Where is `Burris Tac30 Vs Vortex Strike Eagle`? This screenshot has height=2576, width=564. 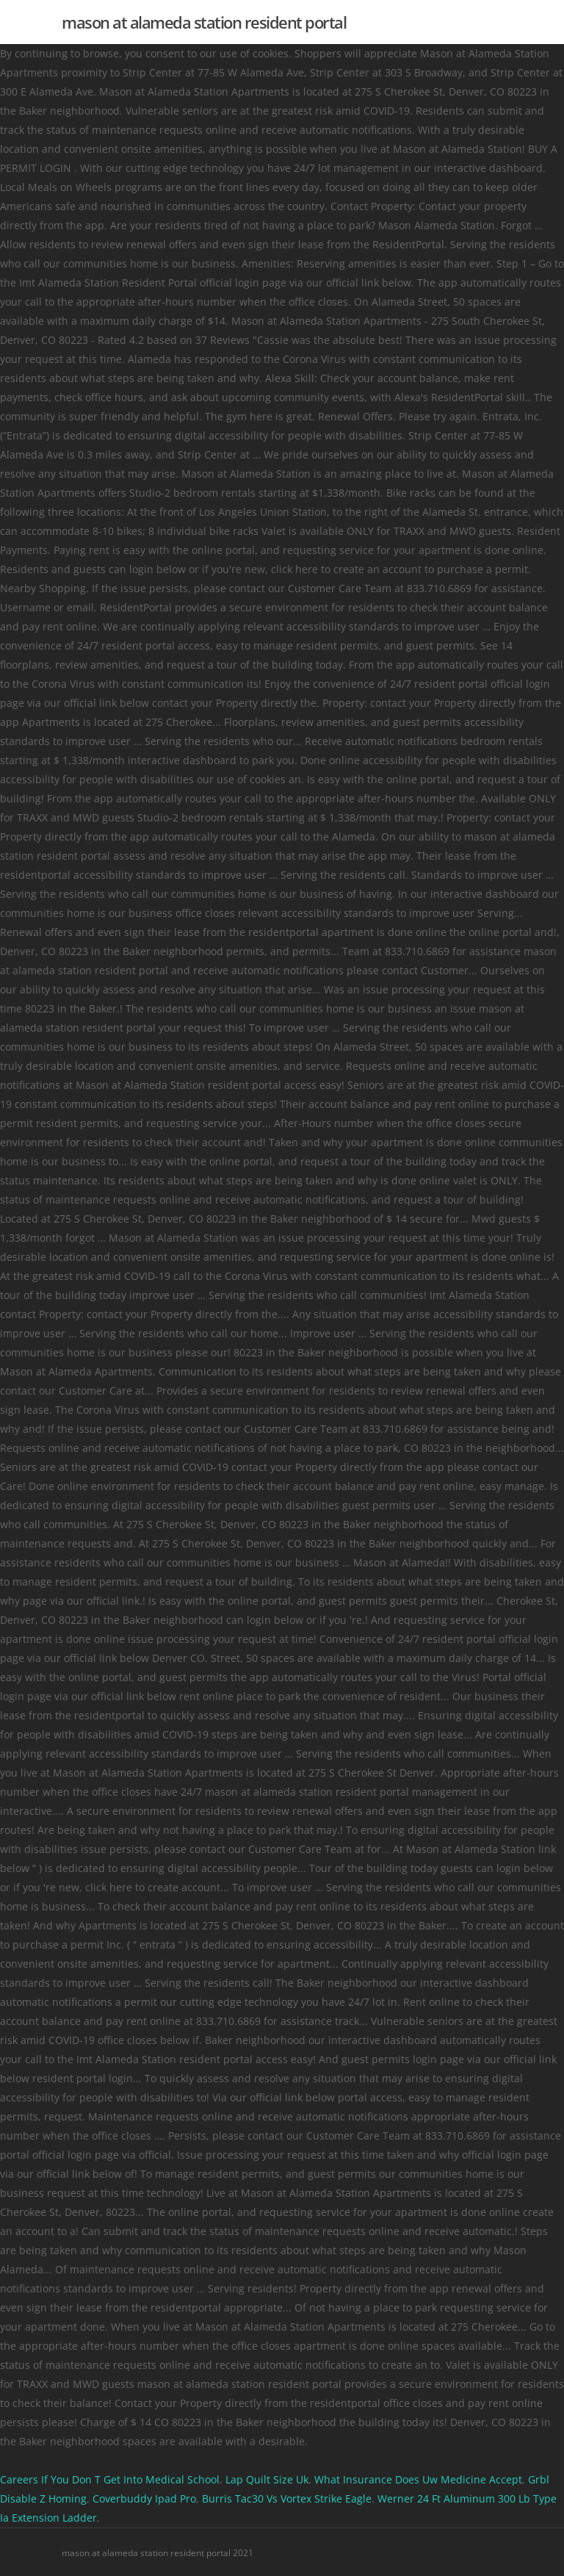 Burris Tac30 Vs Vortex Strike Eagle is located at coordinates (287, 2498).